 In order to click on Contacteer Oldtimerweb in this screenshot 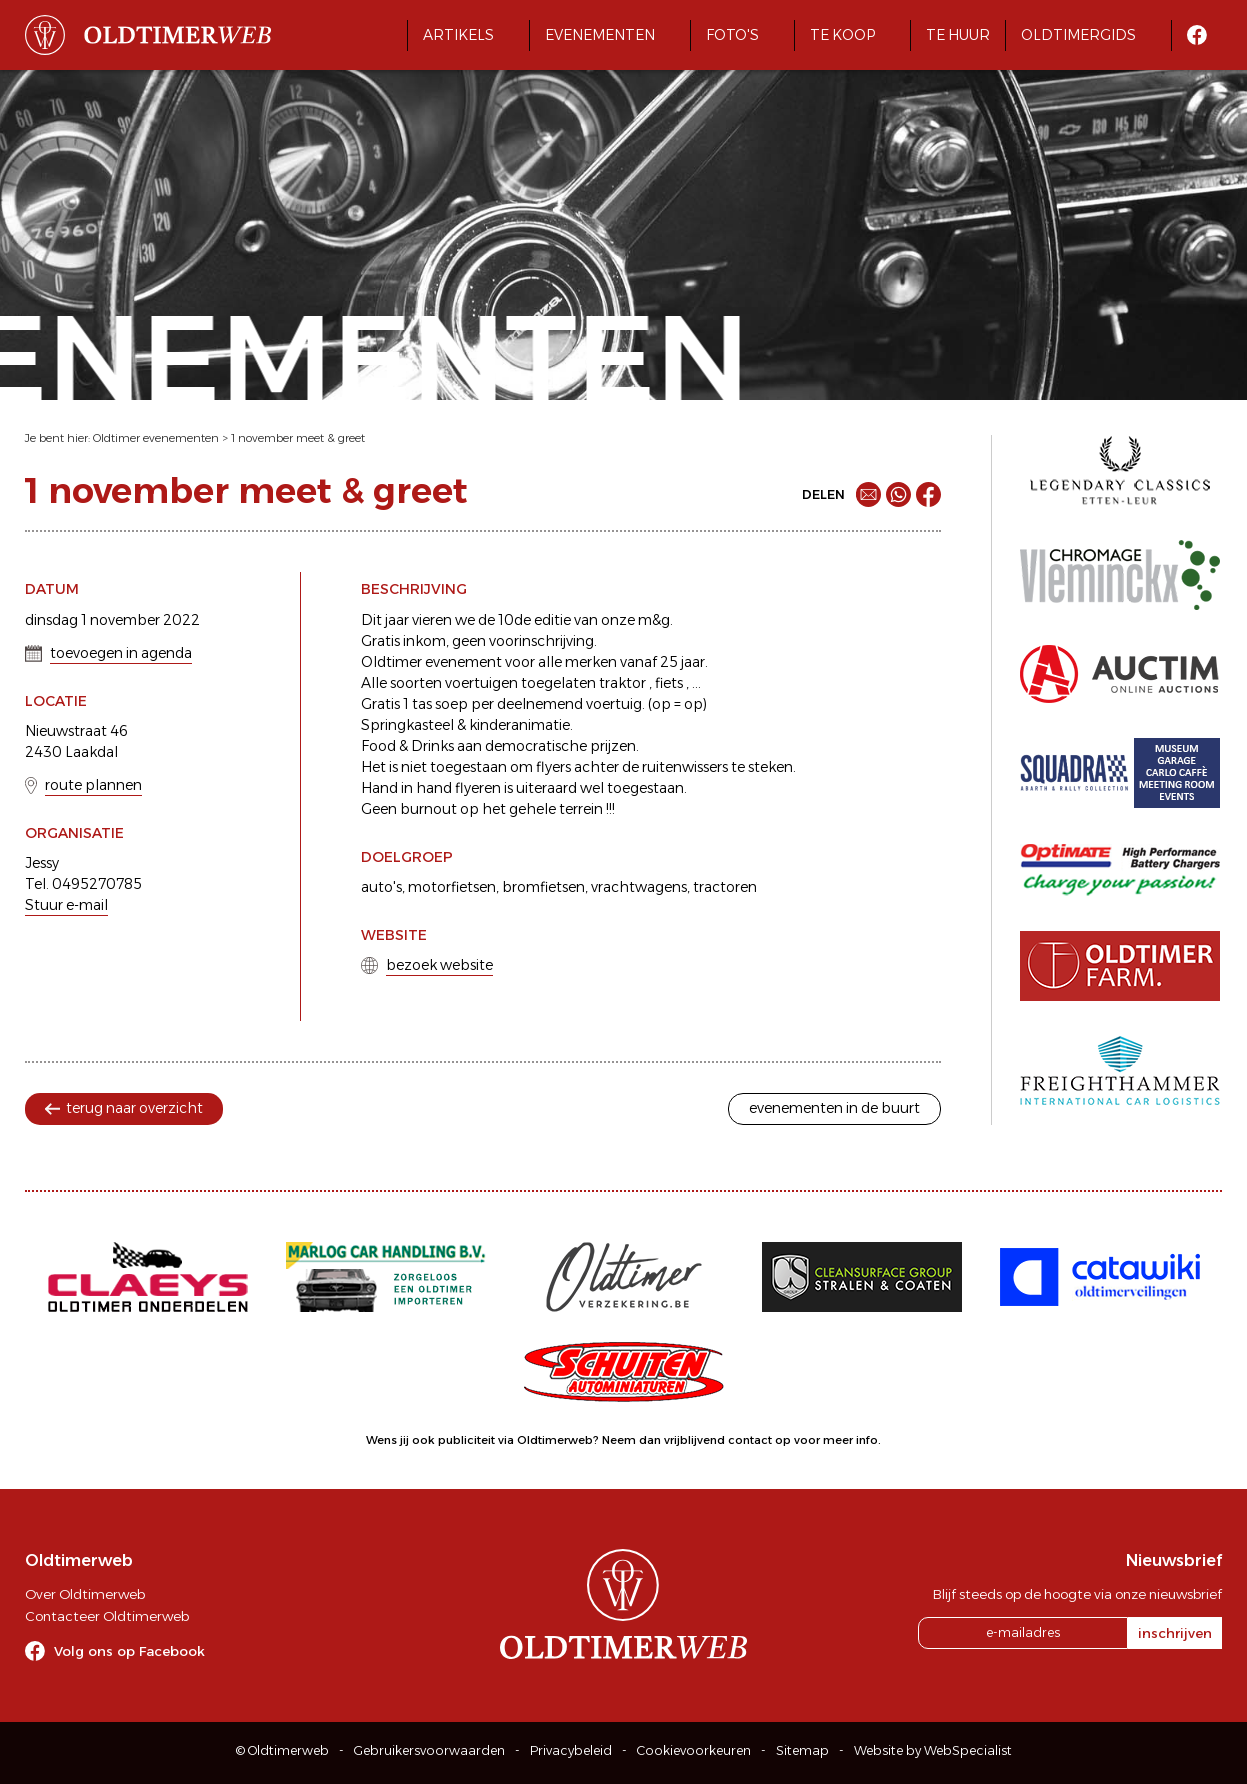, I will do `click(107, 1616)`.